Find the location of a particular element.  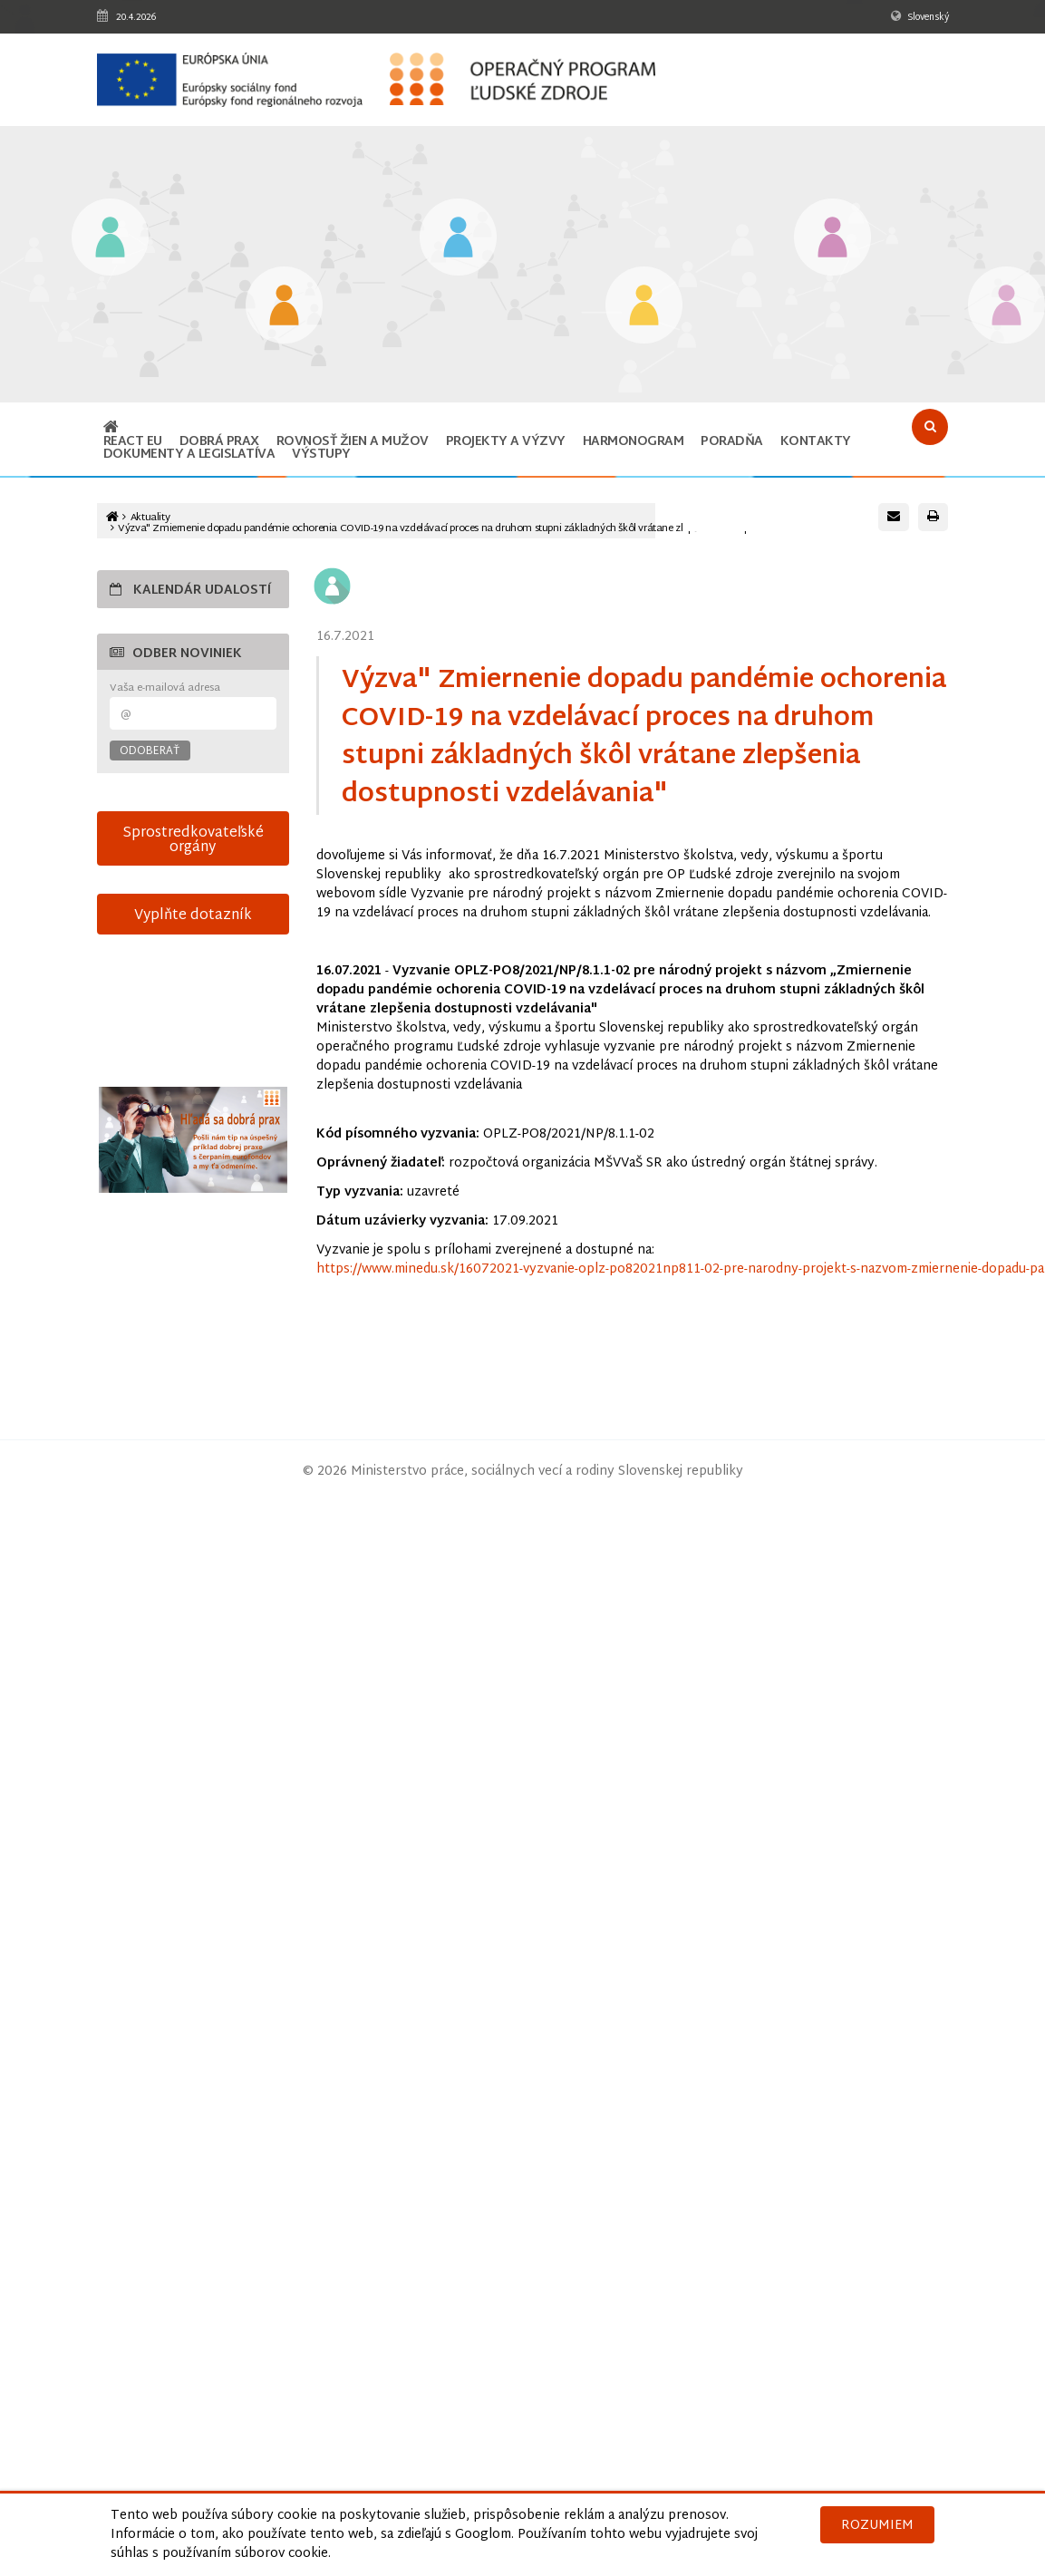

REACT EU is located at coordinates (132, 442).